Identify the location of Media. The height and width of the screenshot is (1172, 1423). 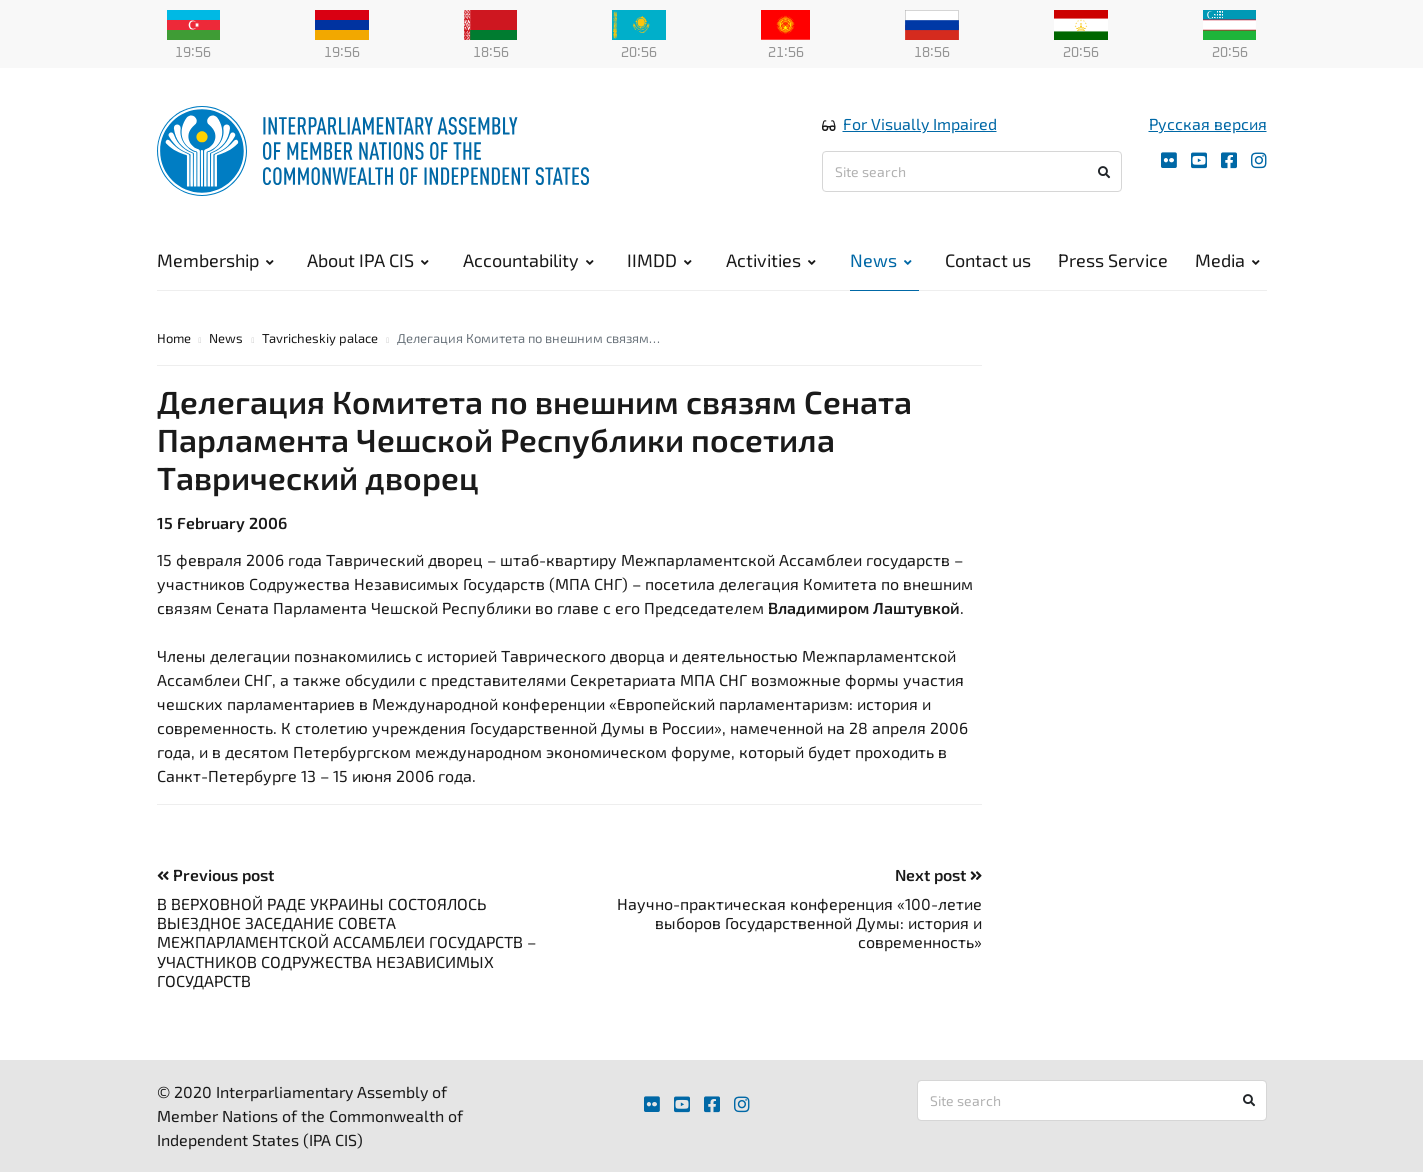
(1227, 260).